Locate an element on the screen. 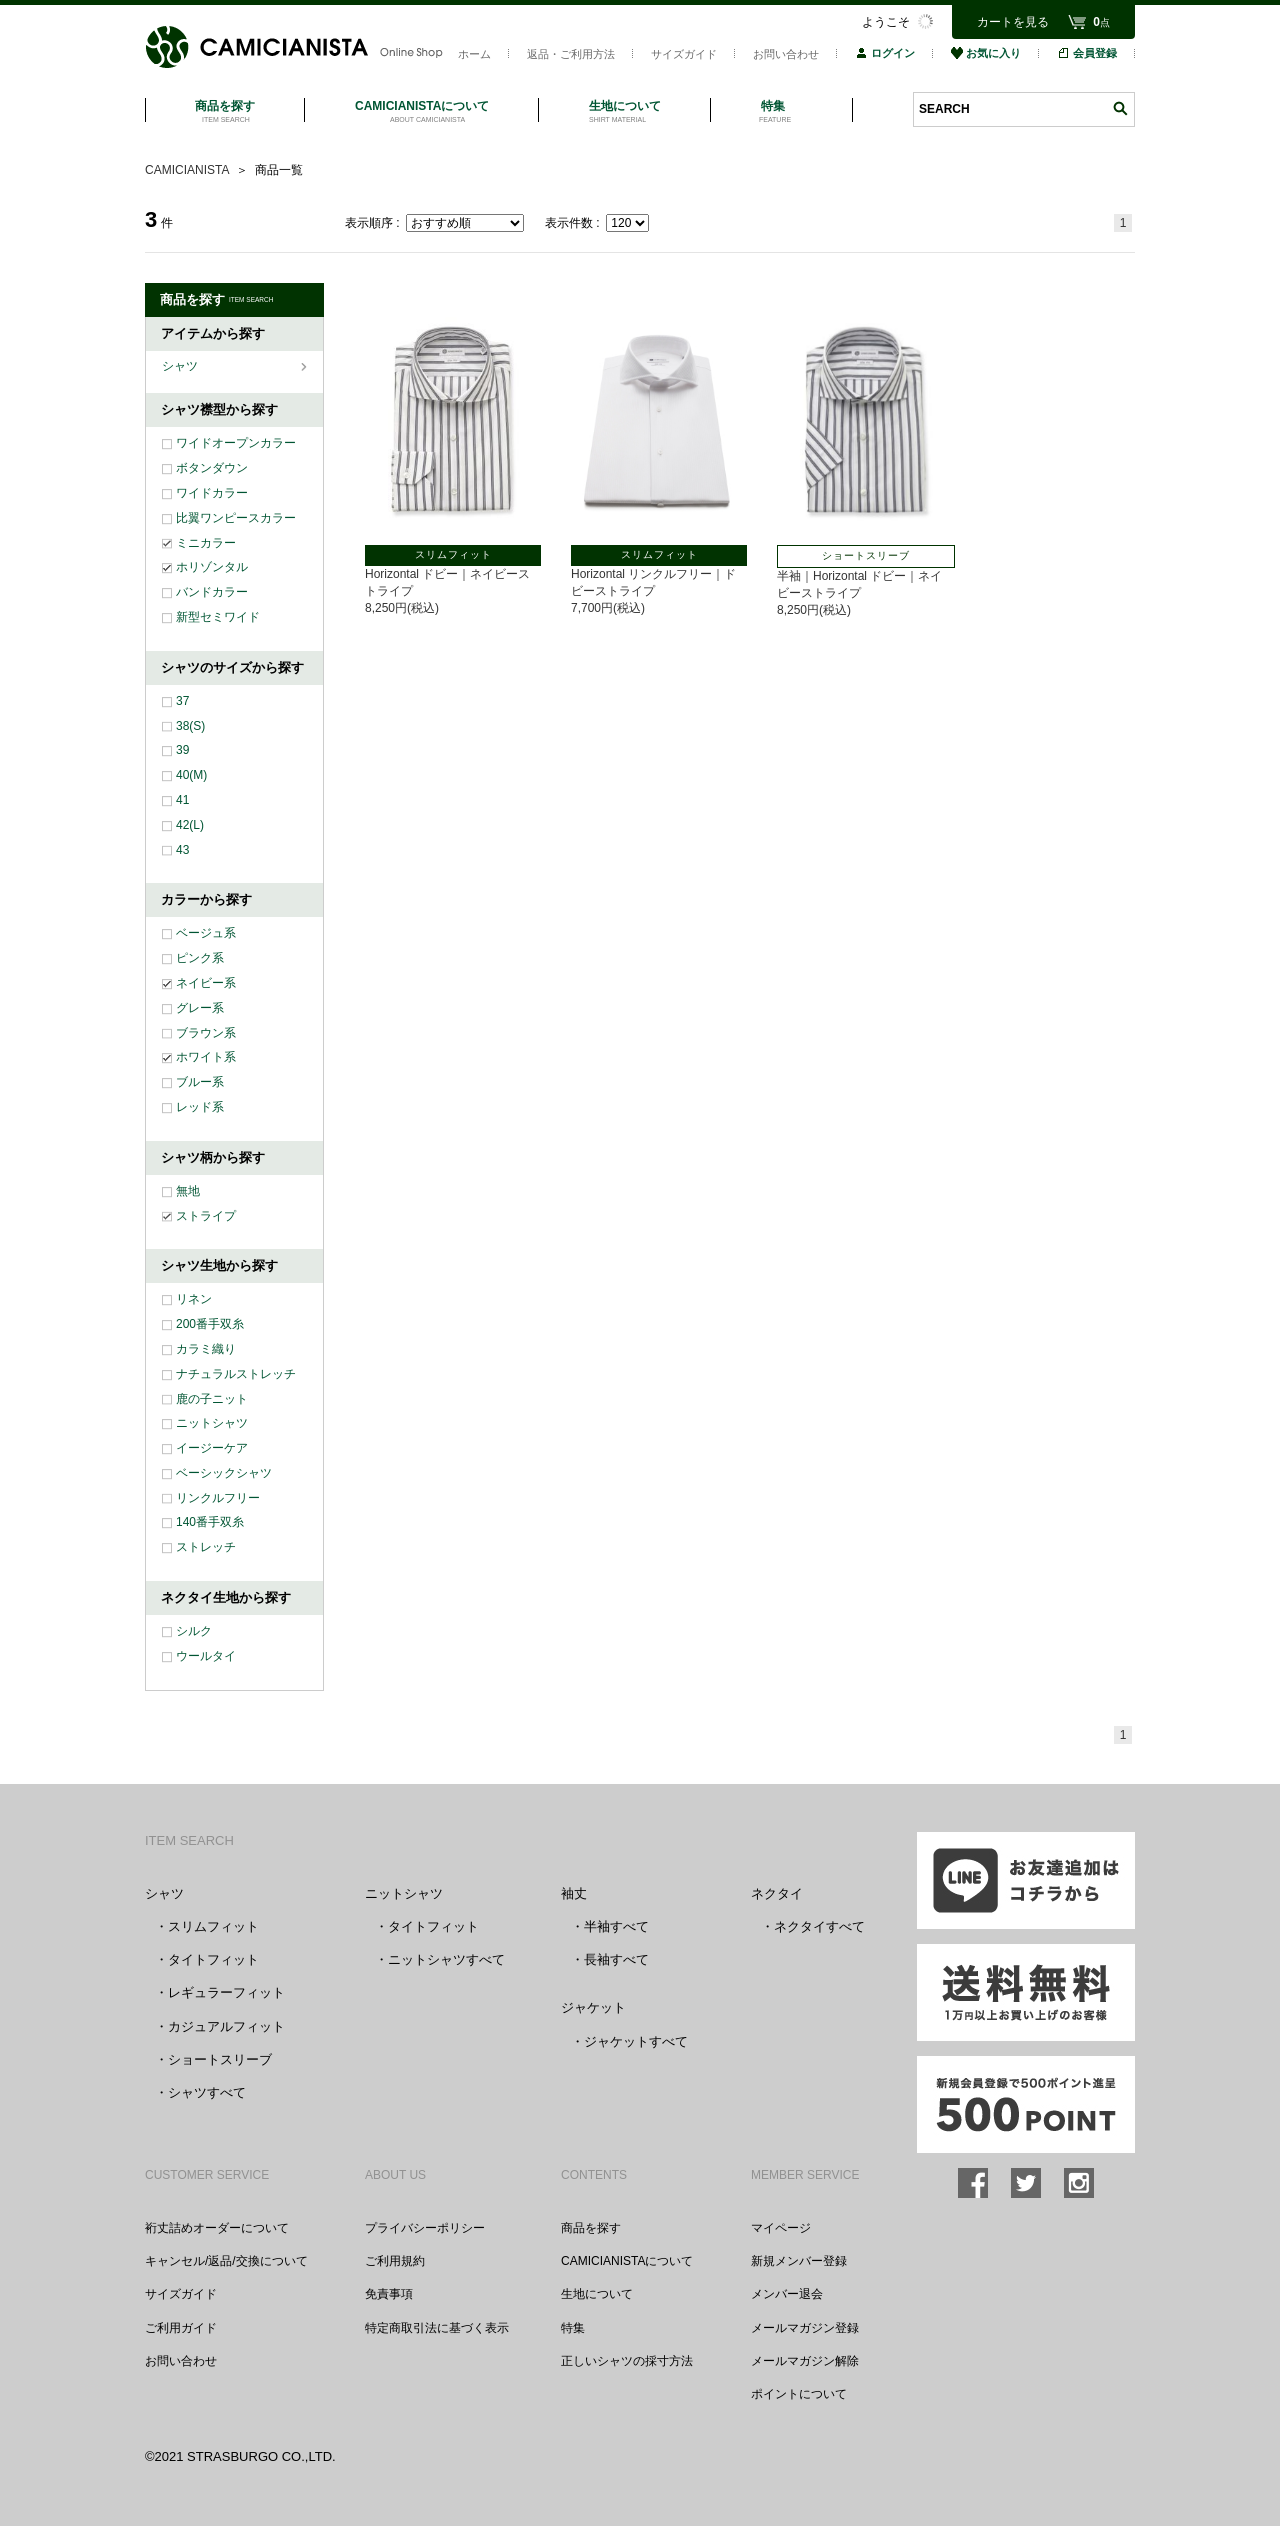 The image size is (1280, 2526). 無地 is located at coordinates (188, 1191).